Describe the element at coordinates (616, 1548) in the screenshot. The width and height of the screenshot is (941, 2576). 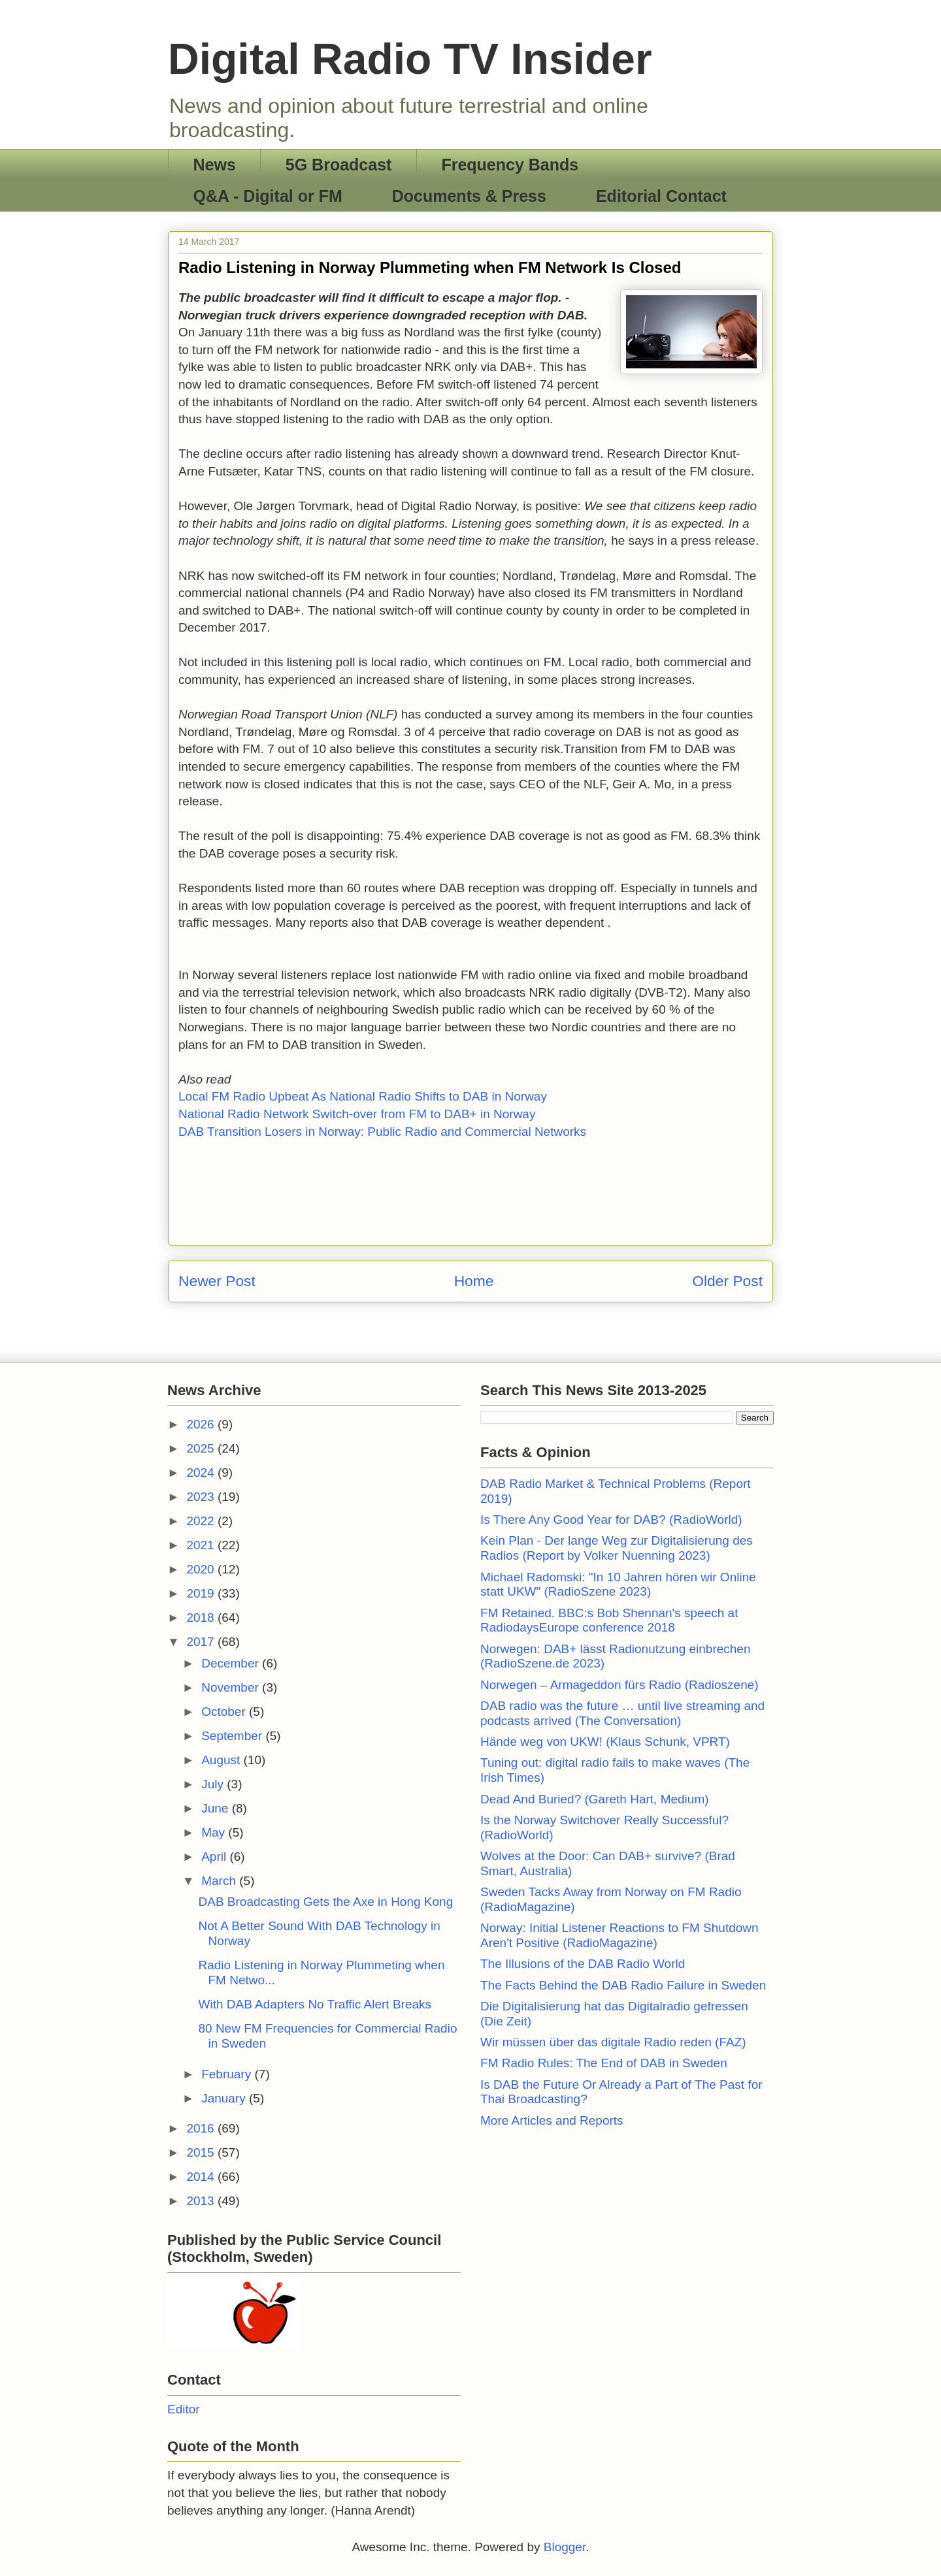
I see `Kein Plan - Der lange Weg zur Digitalisierung des Radios (Report by Volker Nuenning 2023)` at that location.